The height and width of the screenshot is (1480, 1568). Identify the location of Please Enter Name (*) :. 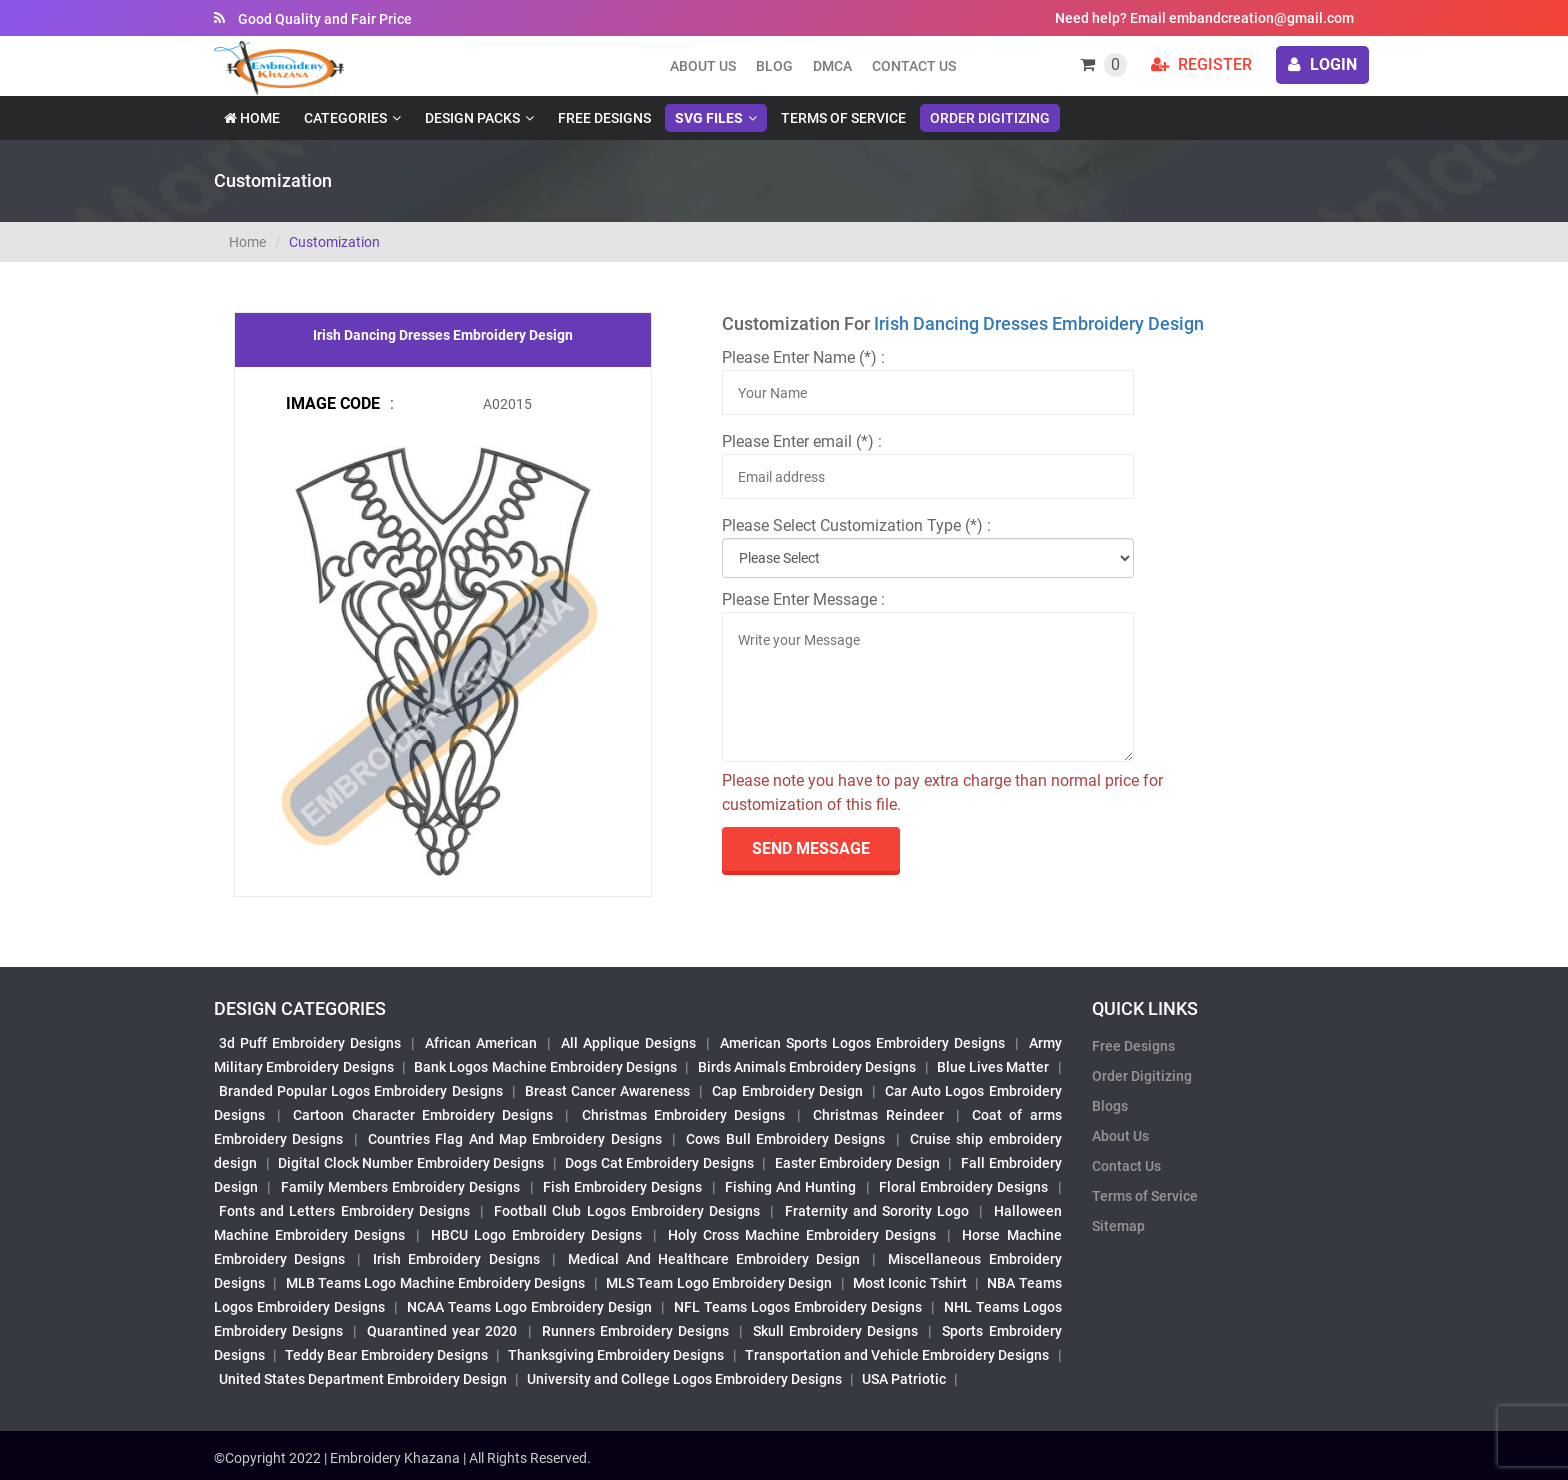
(803, 357).